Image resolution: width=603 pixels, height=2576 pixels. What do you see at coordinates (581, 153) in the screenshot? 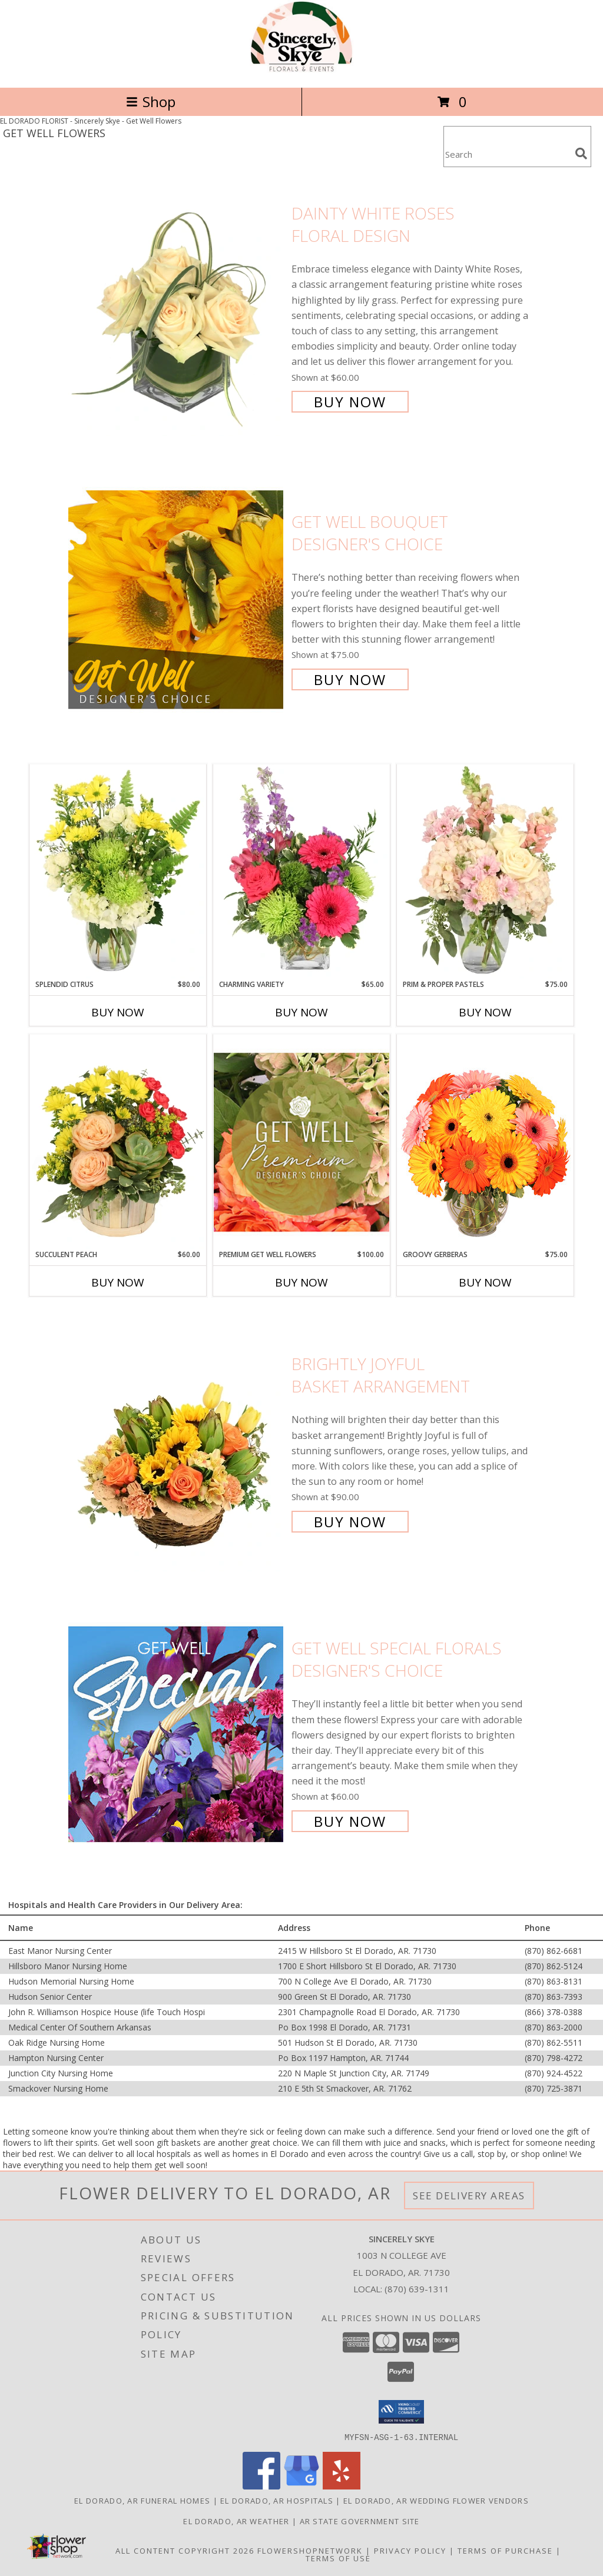
I see `[search]` at bounding box center [581, 153].